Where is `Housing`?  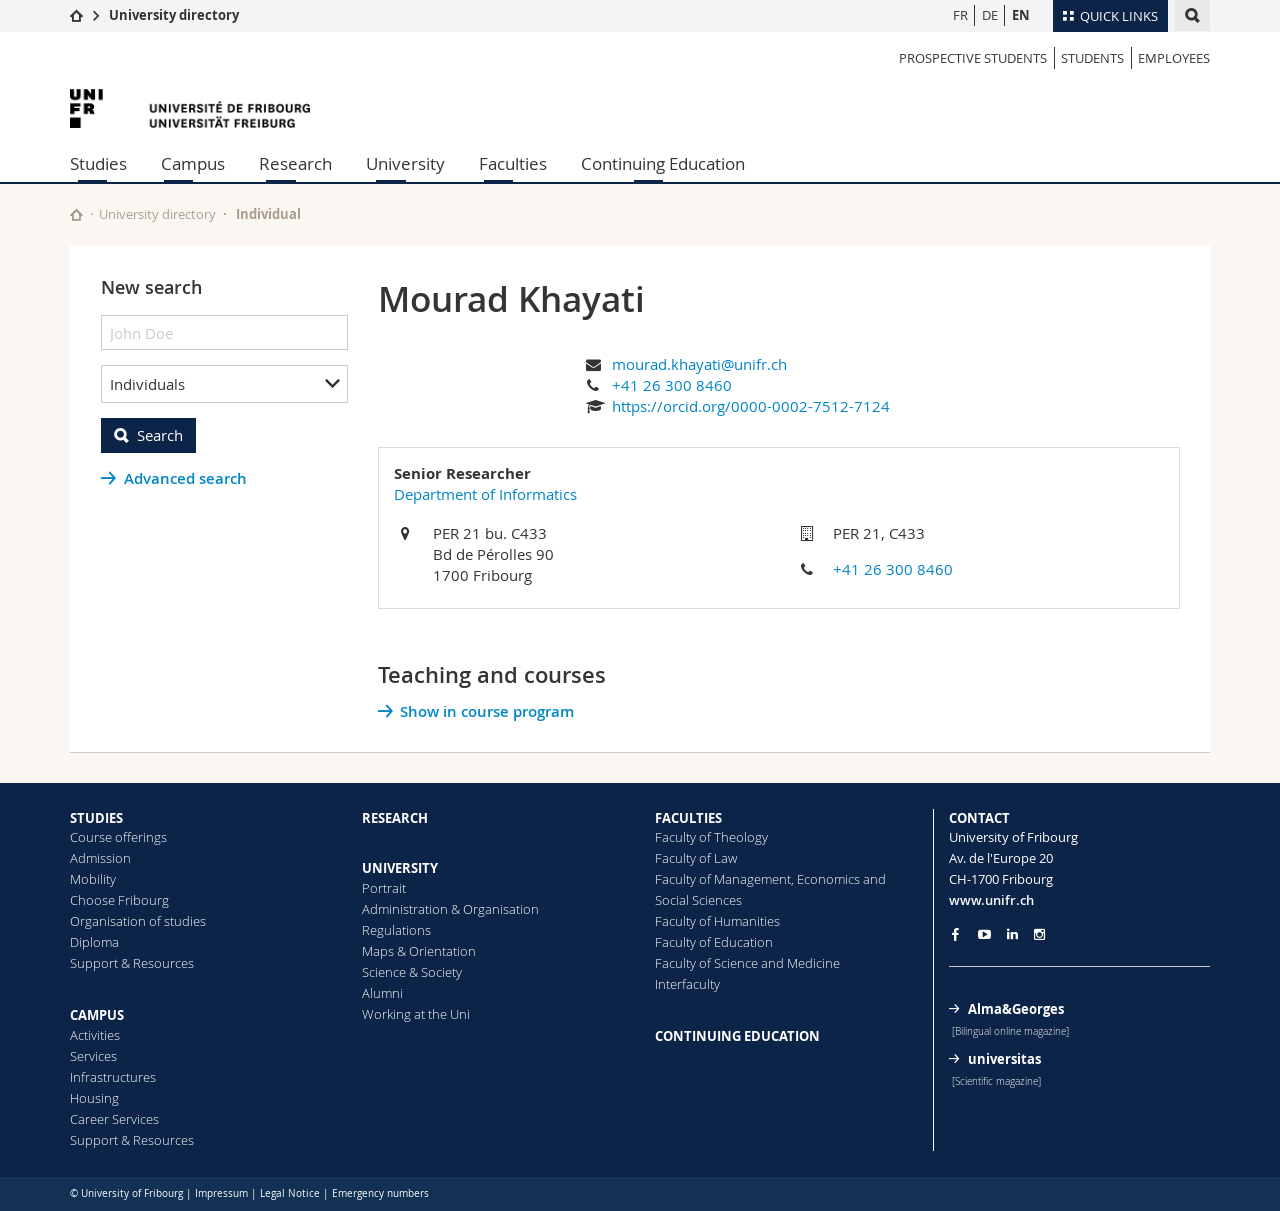 Housing is located at coordinates (94, 1098).